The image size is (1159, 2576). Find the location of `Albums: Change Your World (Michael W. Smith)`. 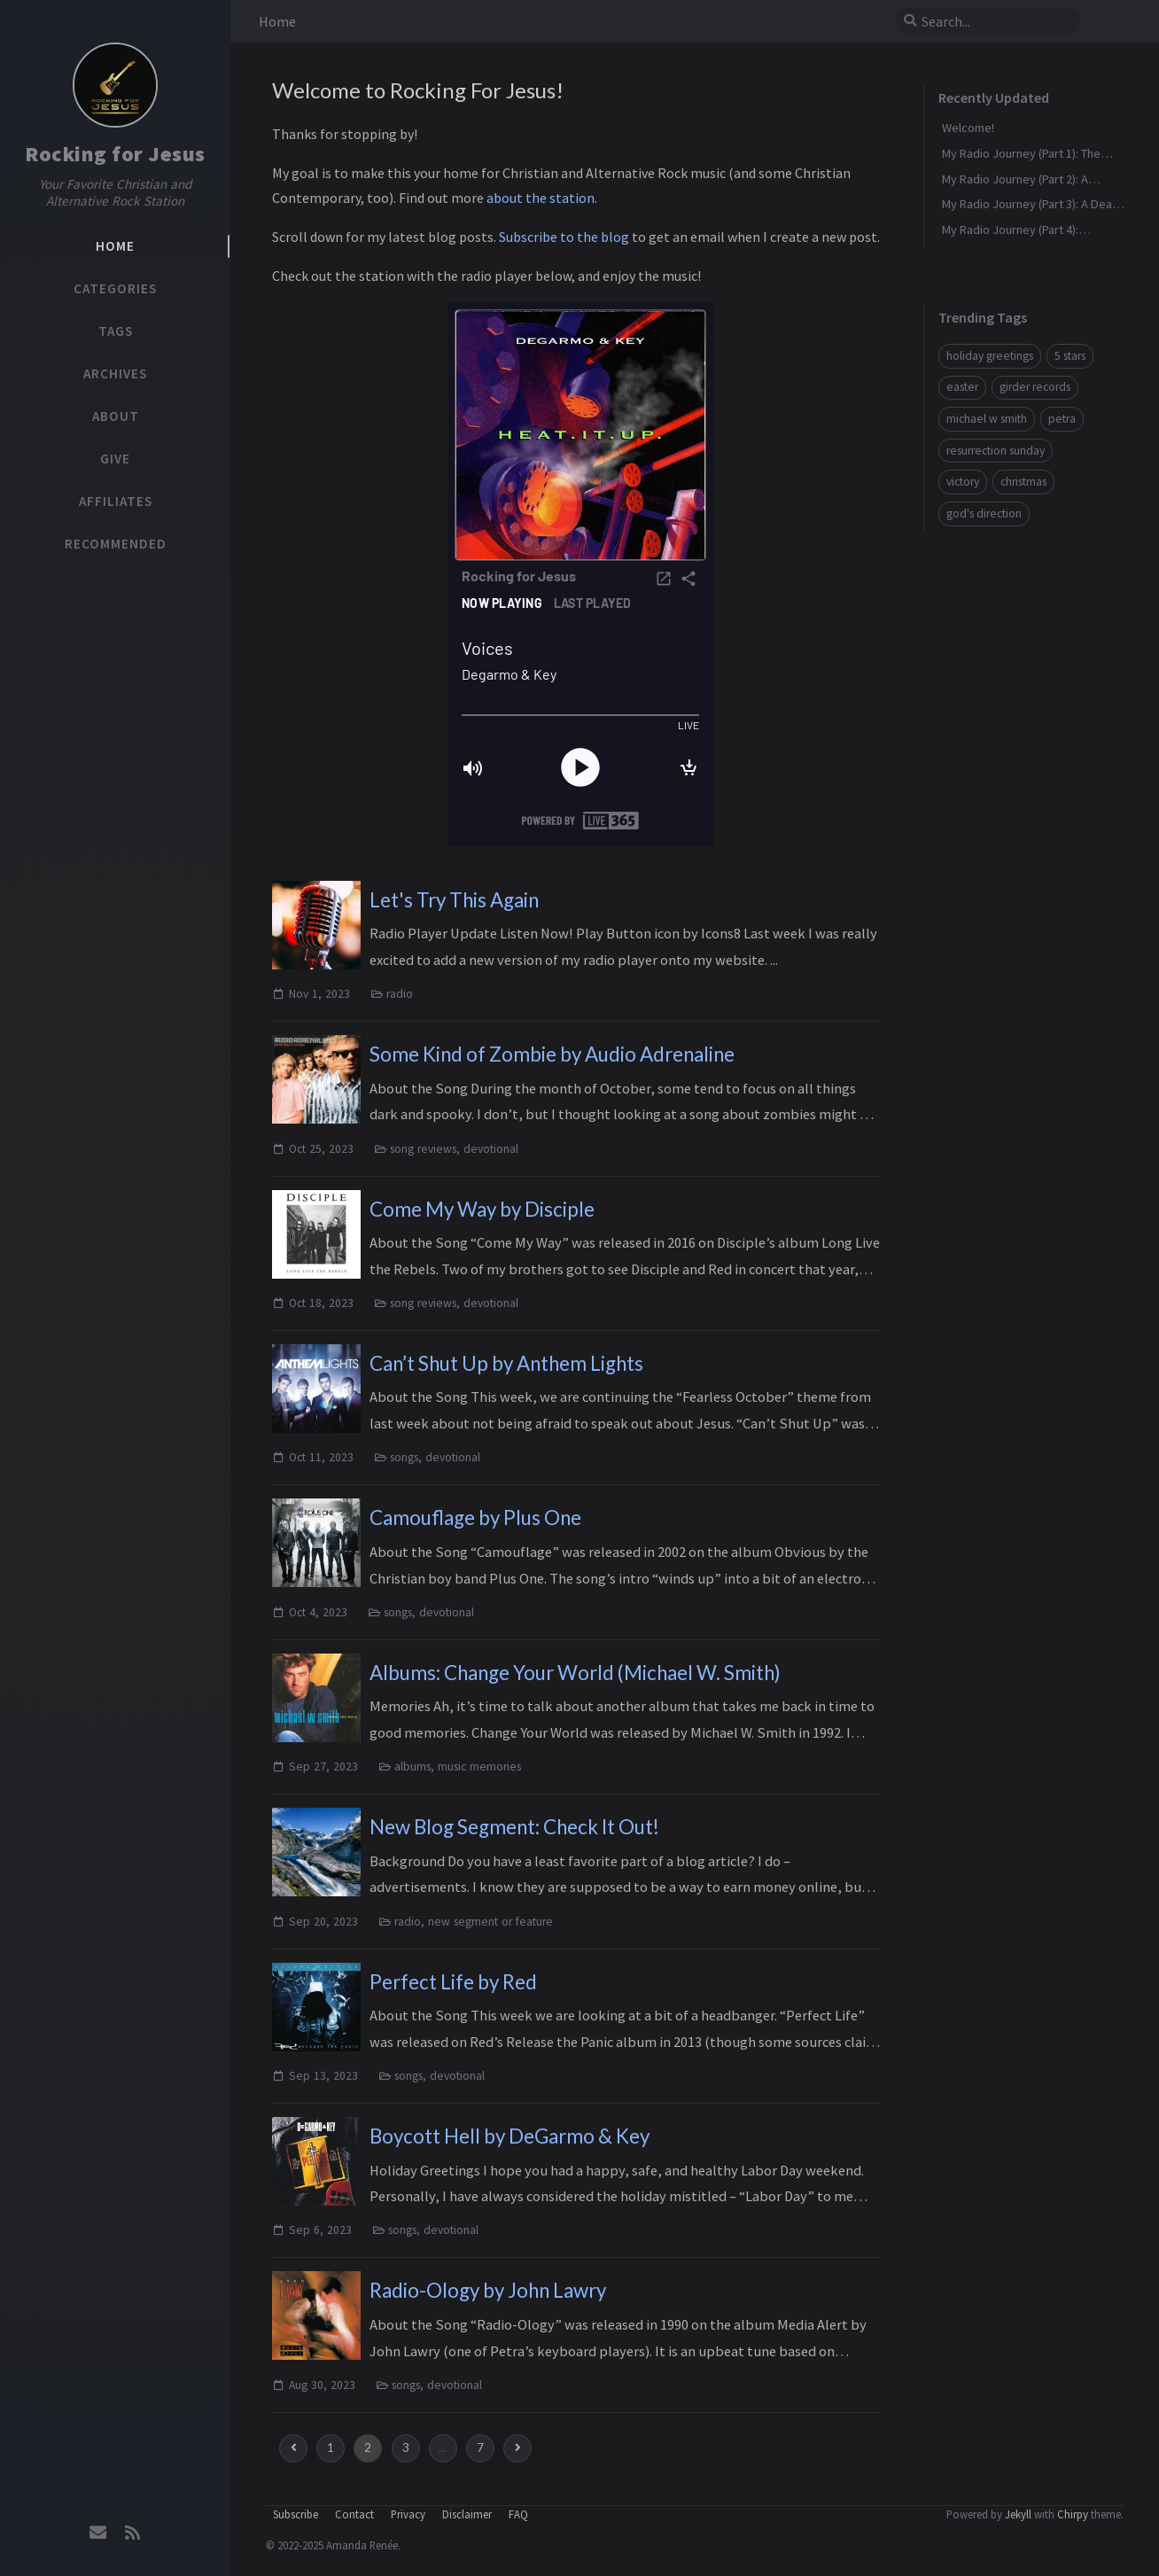

Albums: Change Your World (Michael W. Smith) is located at coordinates (575, 1673).